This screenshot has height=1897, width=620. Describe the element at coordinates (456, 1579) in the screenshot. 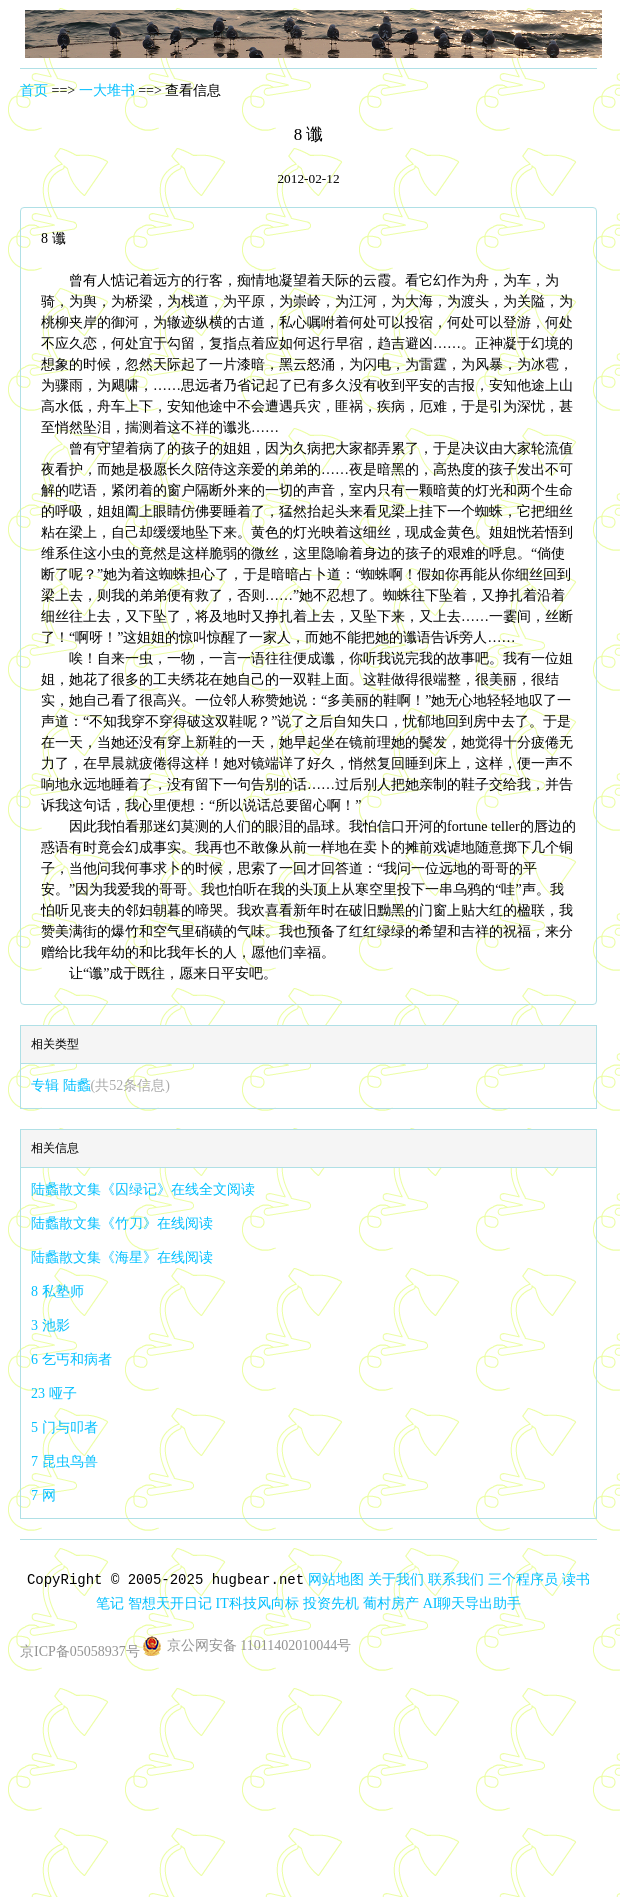

I see `联系我们` at that location.